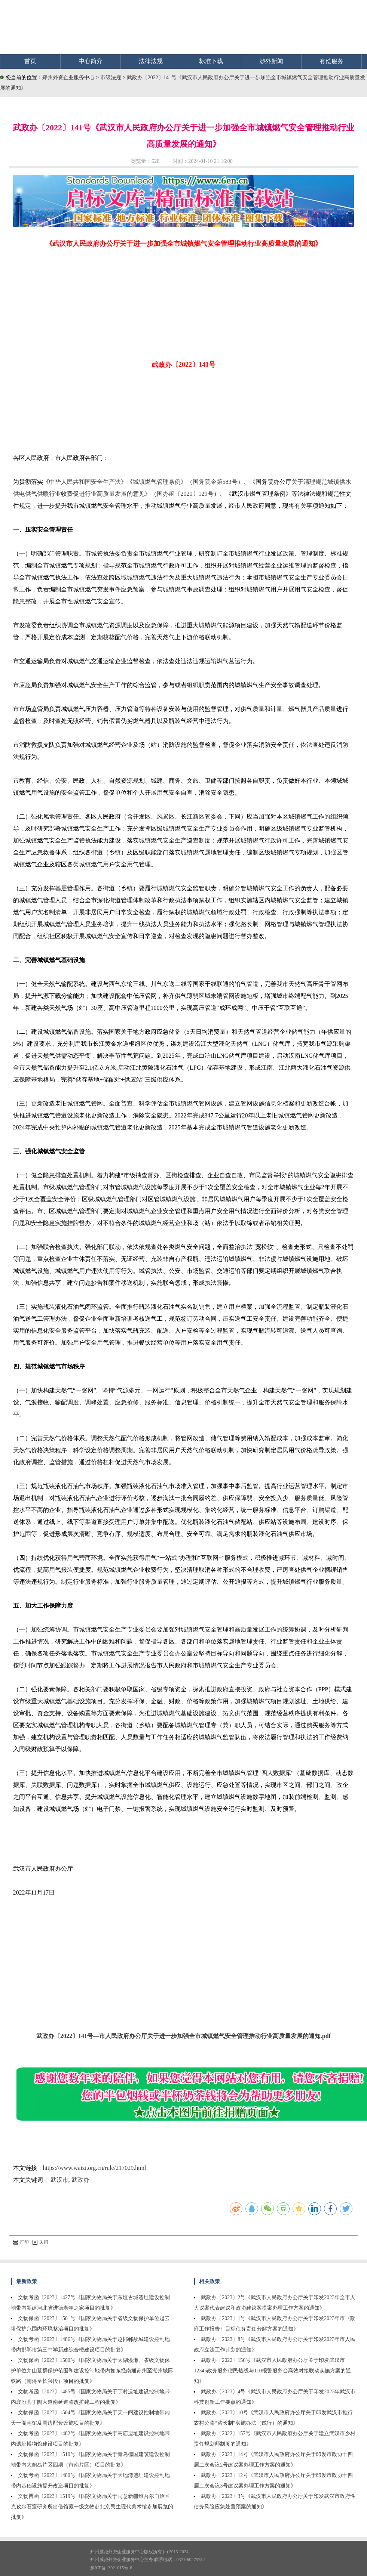 This screenshot has width=367, height=2576. What do you see at coordinates (92, 2506) in the screenshot?
I see `文物博函〔2023〕1519号《国家文物局关于同意新疆维吾尔自治区克孜尔石窟研究所出借馆藏一级文物赴北京民生现代美术馆参加展览的批复》` at bounding box center [92, 2506].